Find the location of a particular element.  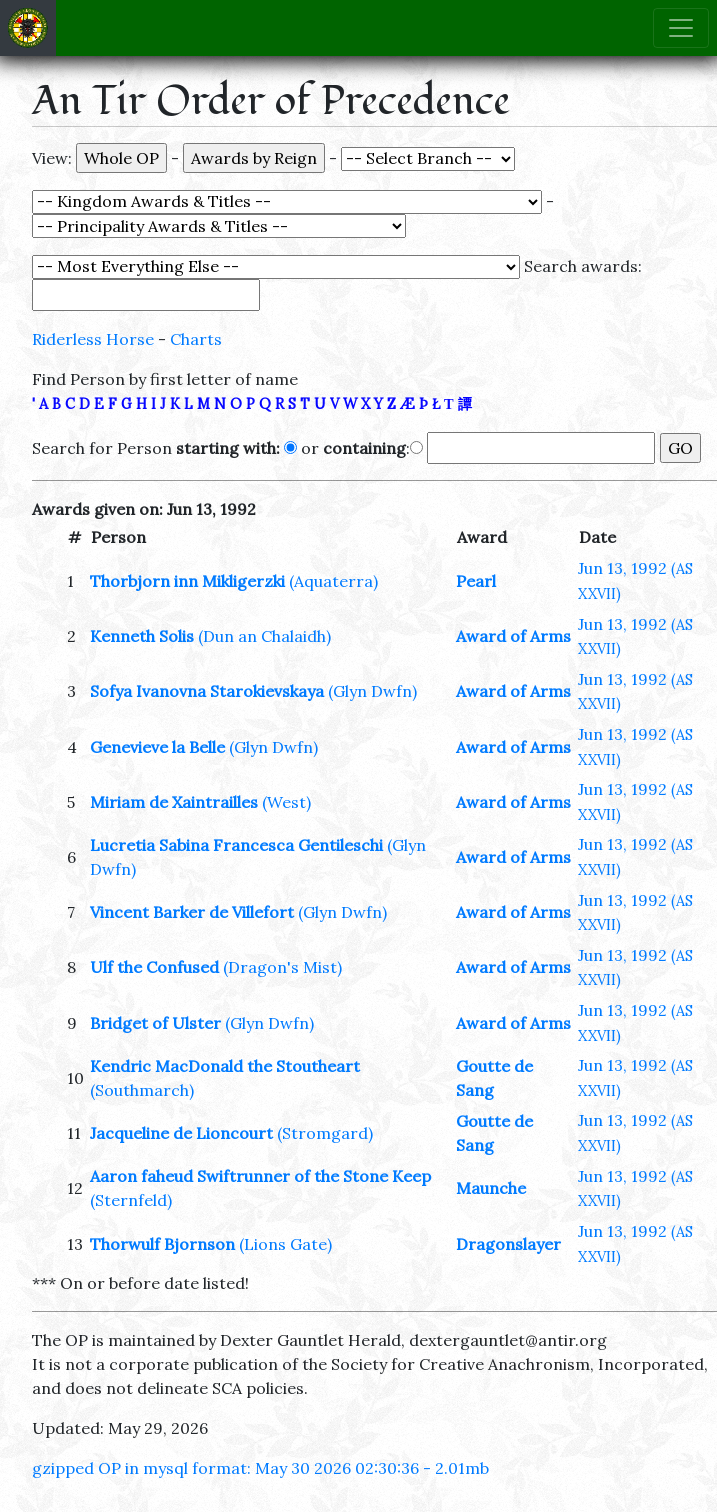

(Southmarch) is located at coordinates (142, 1090).